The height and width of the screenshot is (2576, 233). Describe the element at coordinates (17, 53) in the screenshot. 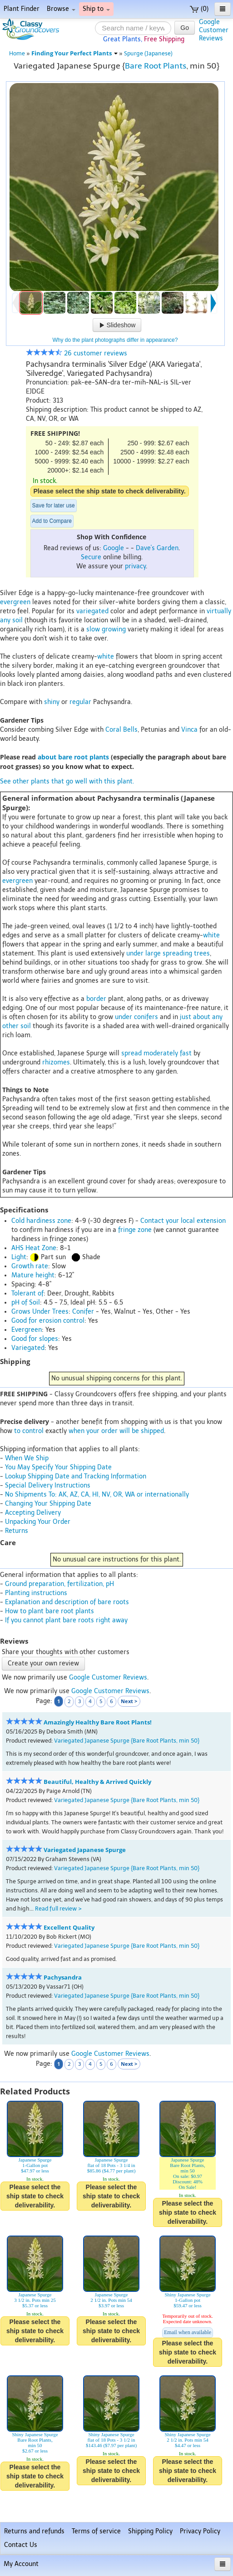

I see `Home` at that location.